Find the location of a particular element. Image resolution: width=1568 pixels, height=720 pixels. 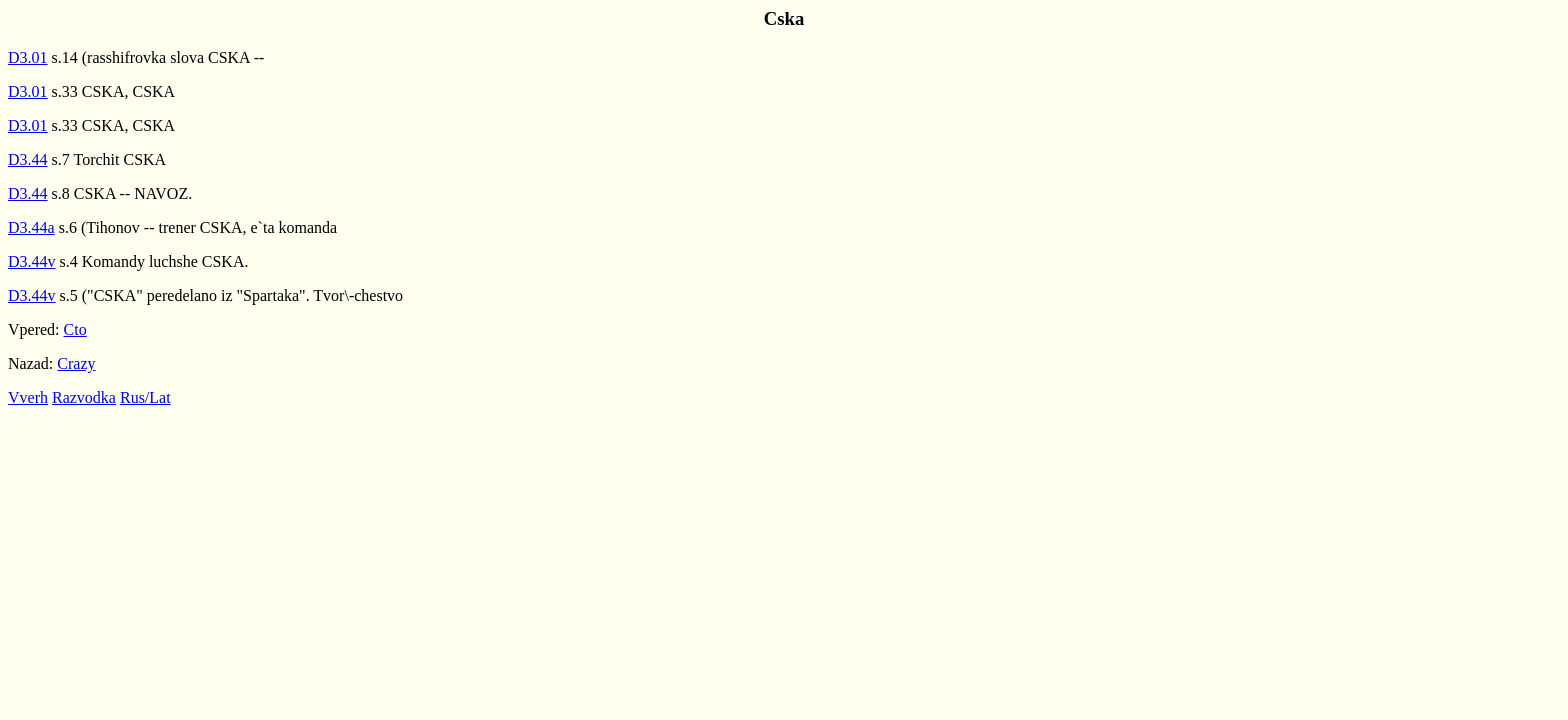

Cto is located at coordinates (75, 329).